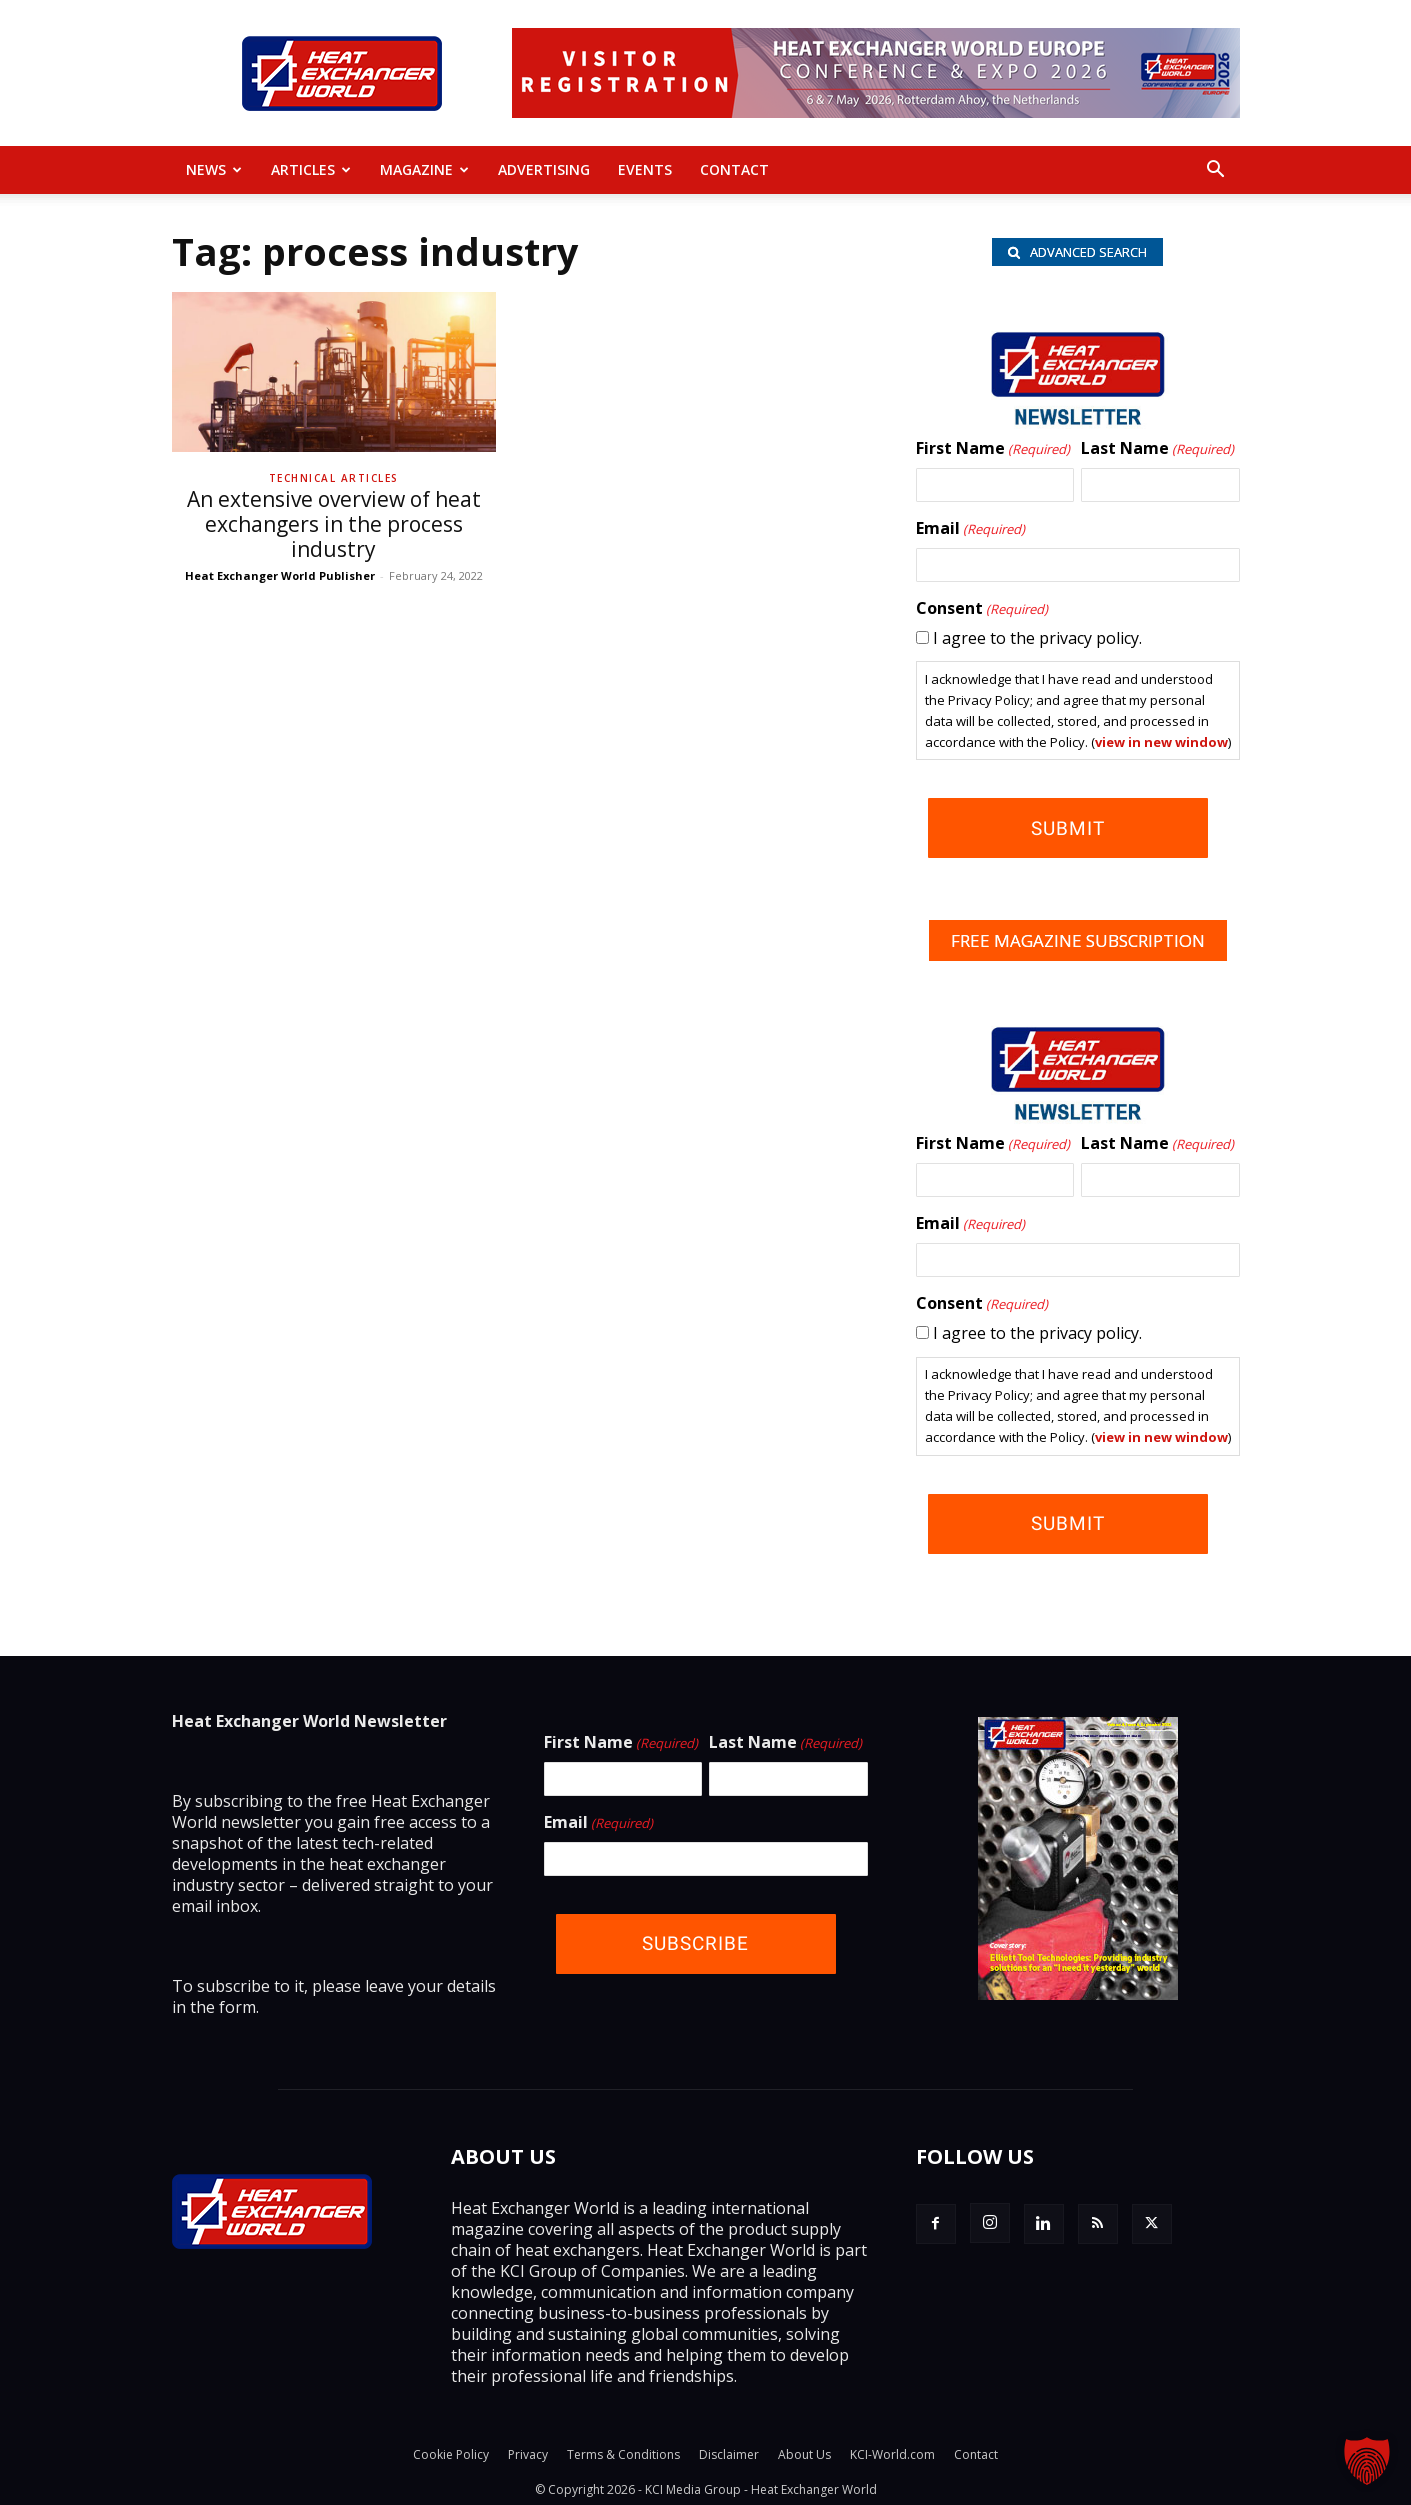 The height and width of the screenshot is (2505, 1411). I want to click on Last Name, so click(1157, 453).